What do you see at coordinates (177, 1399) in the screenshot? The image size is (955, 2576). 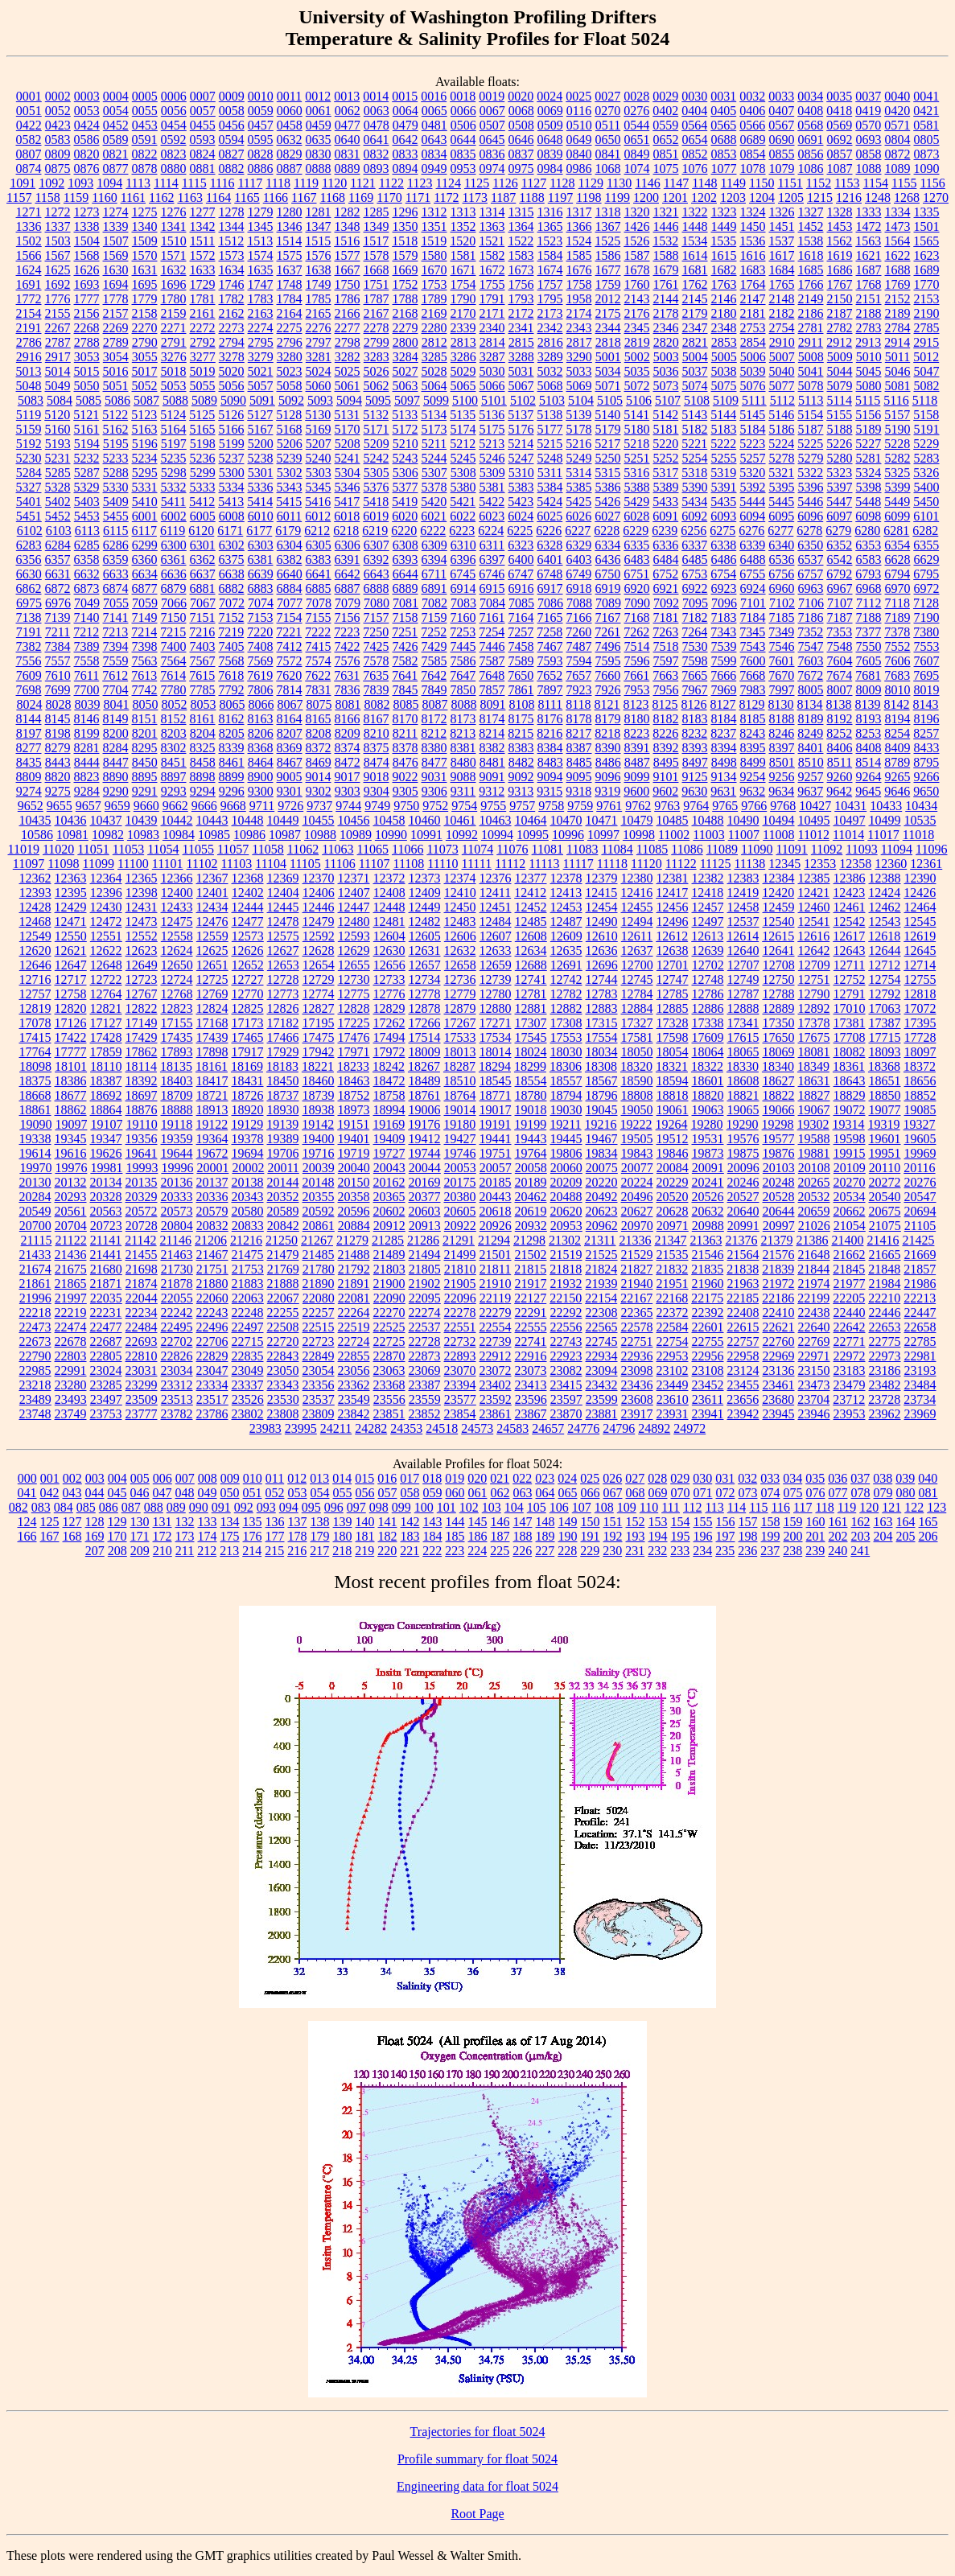 I see `23513` at bounding box center [177, 1399].